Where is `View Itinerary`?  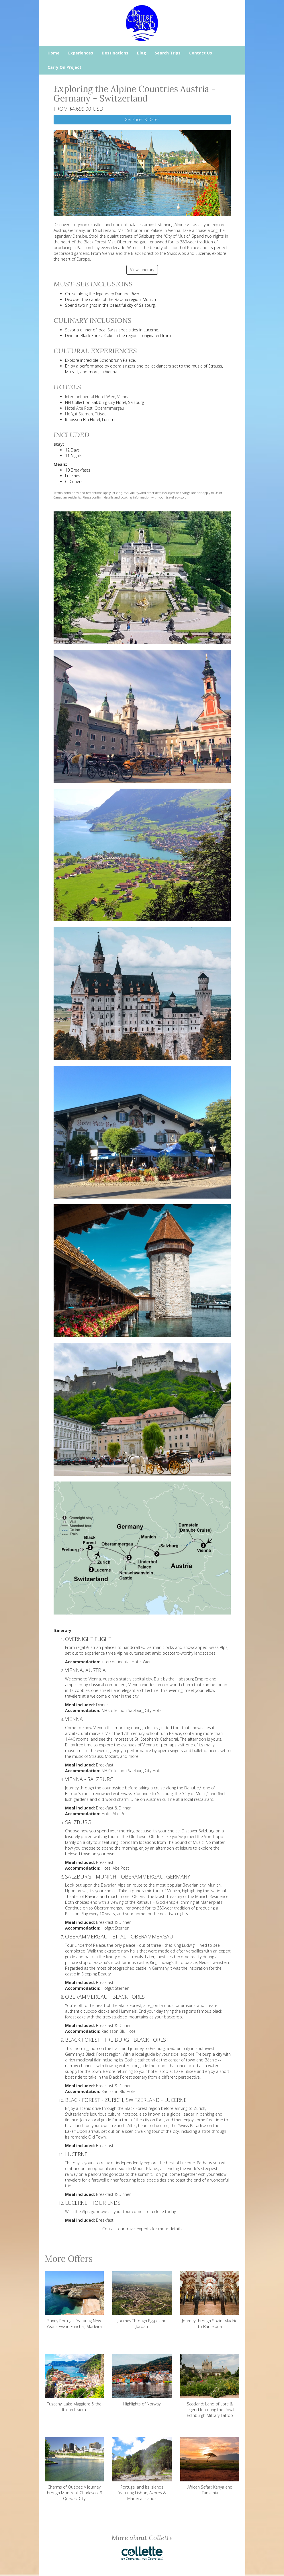
View Itinerary is located at coordinates (142, 269).